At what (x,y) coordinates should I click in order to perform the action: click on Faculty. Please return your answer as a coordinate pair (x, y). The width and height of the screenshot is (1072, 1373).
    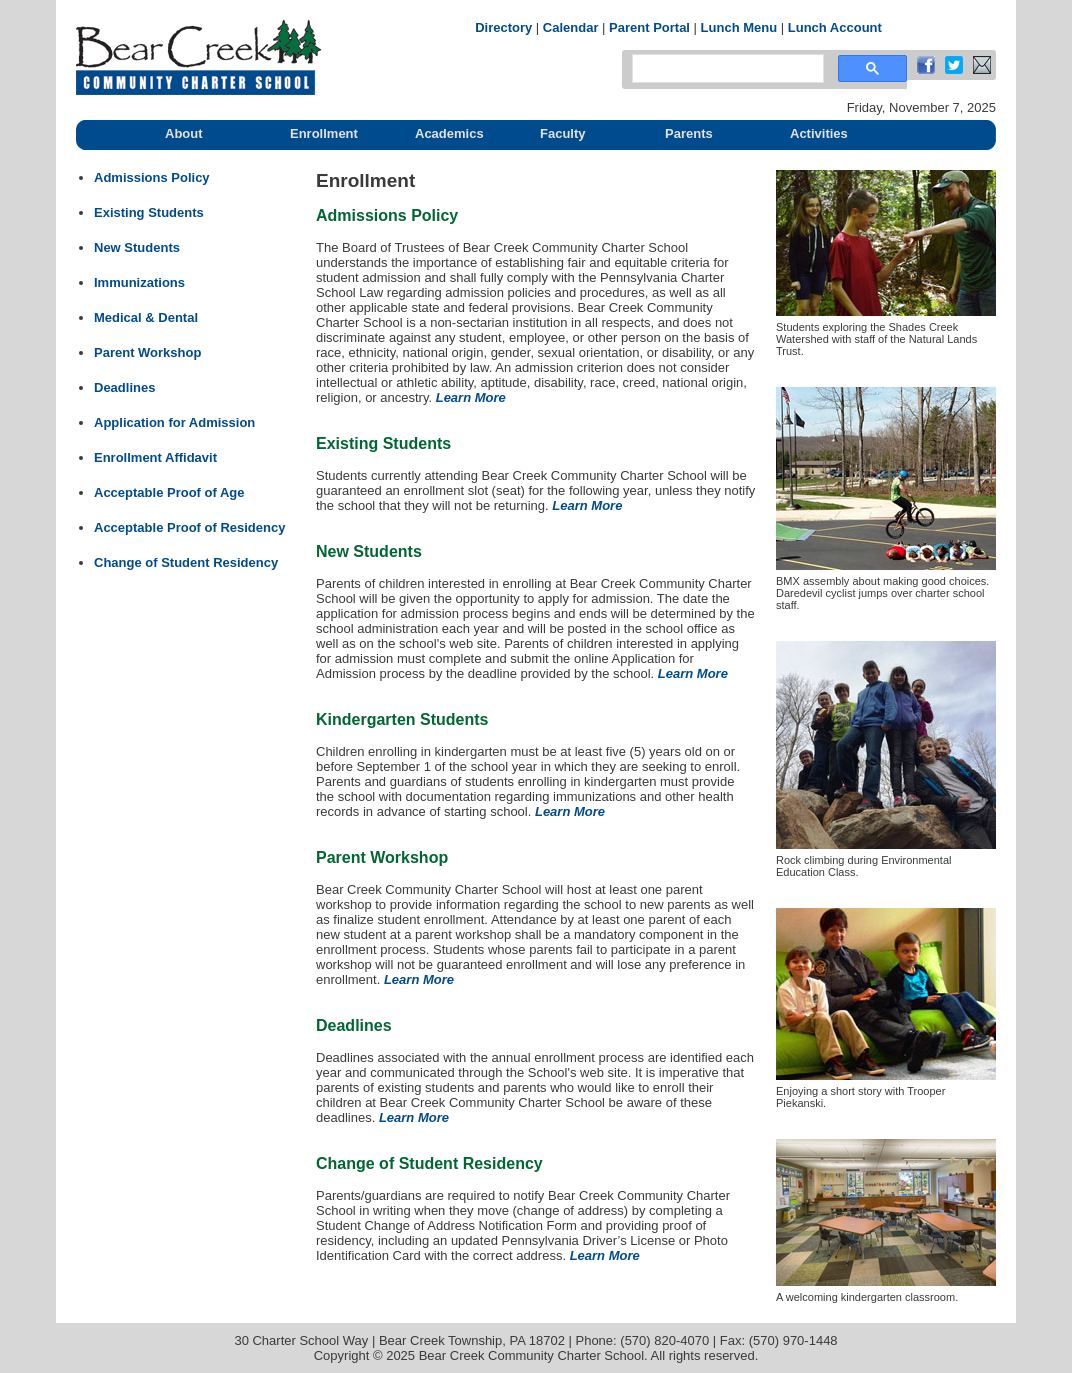
    Looking at the image, I should click on (563, 133).